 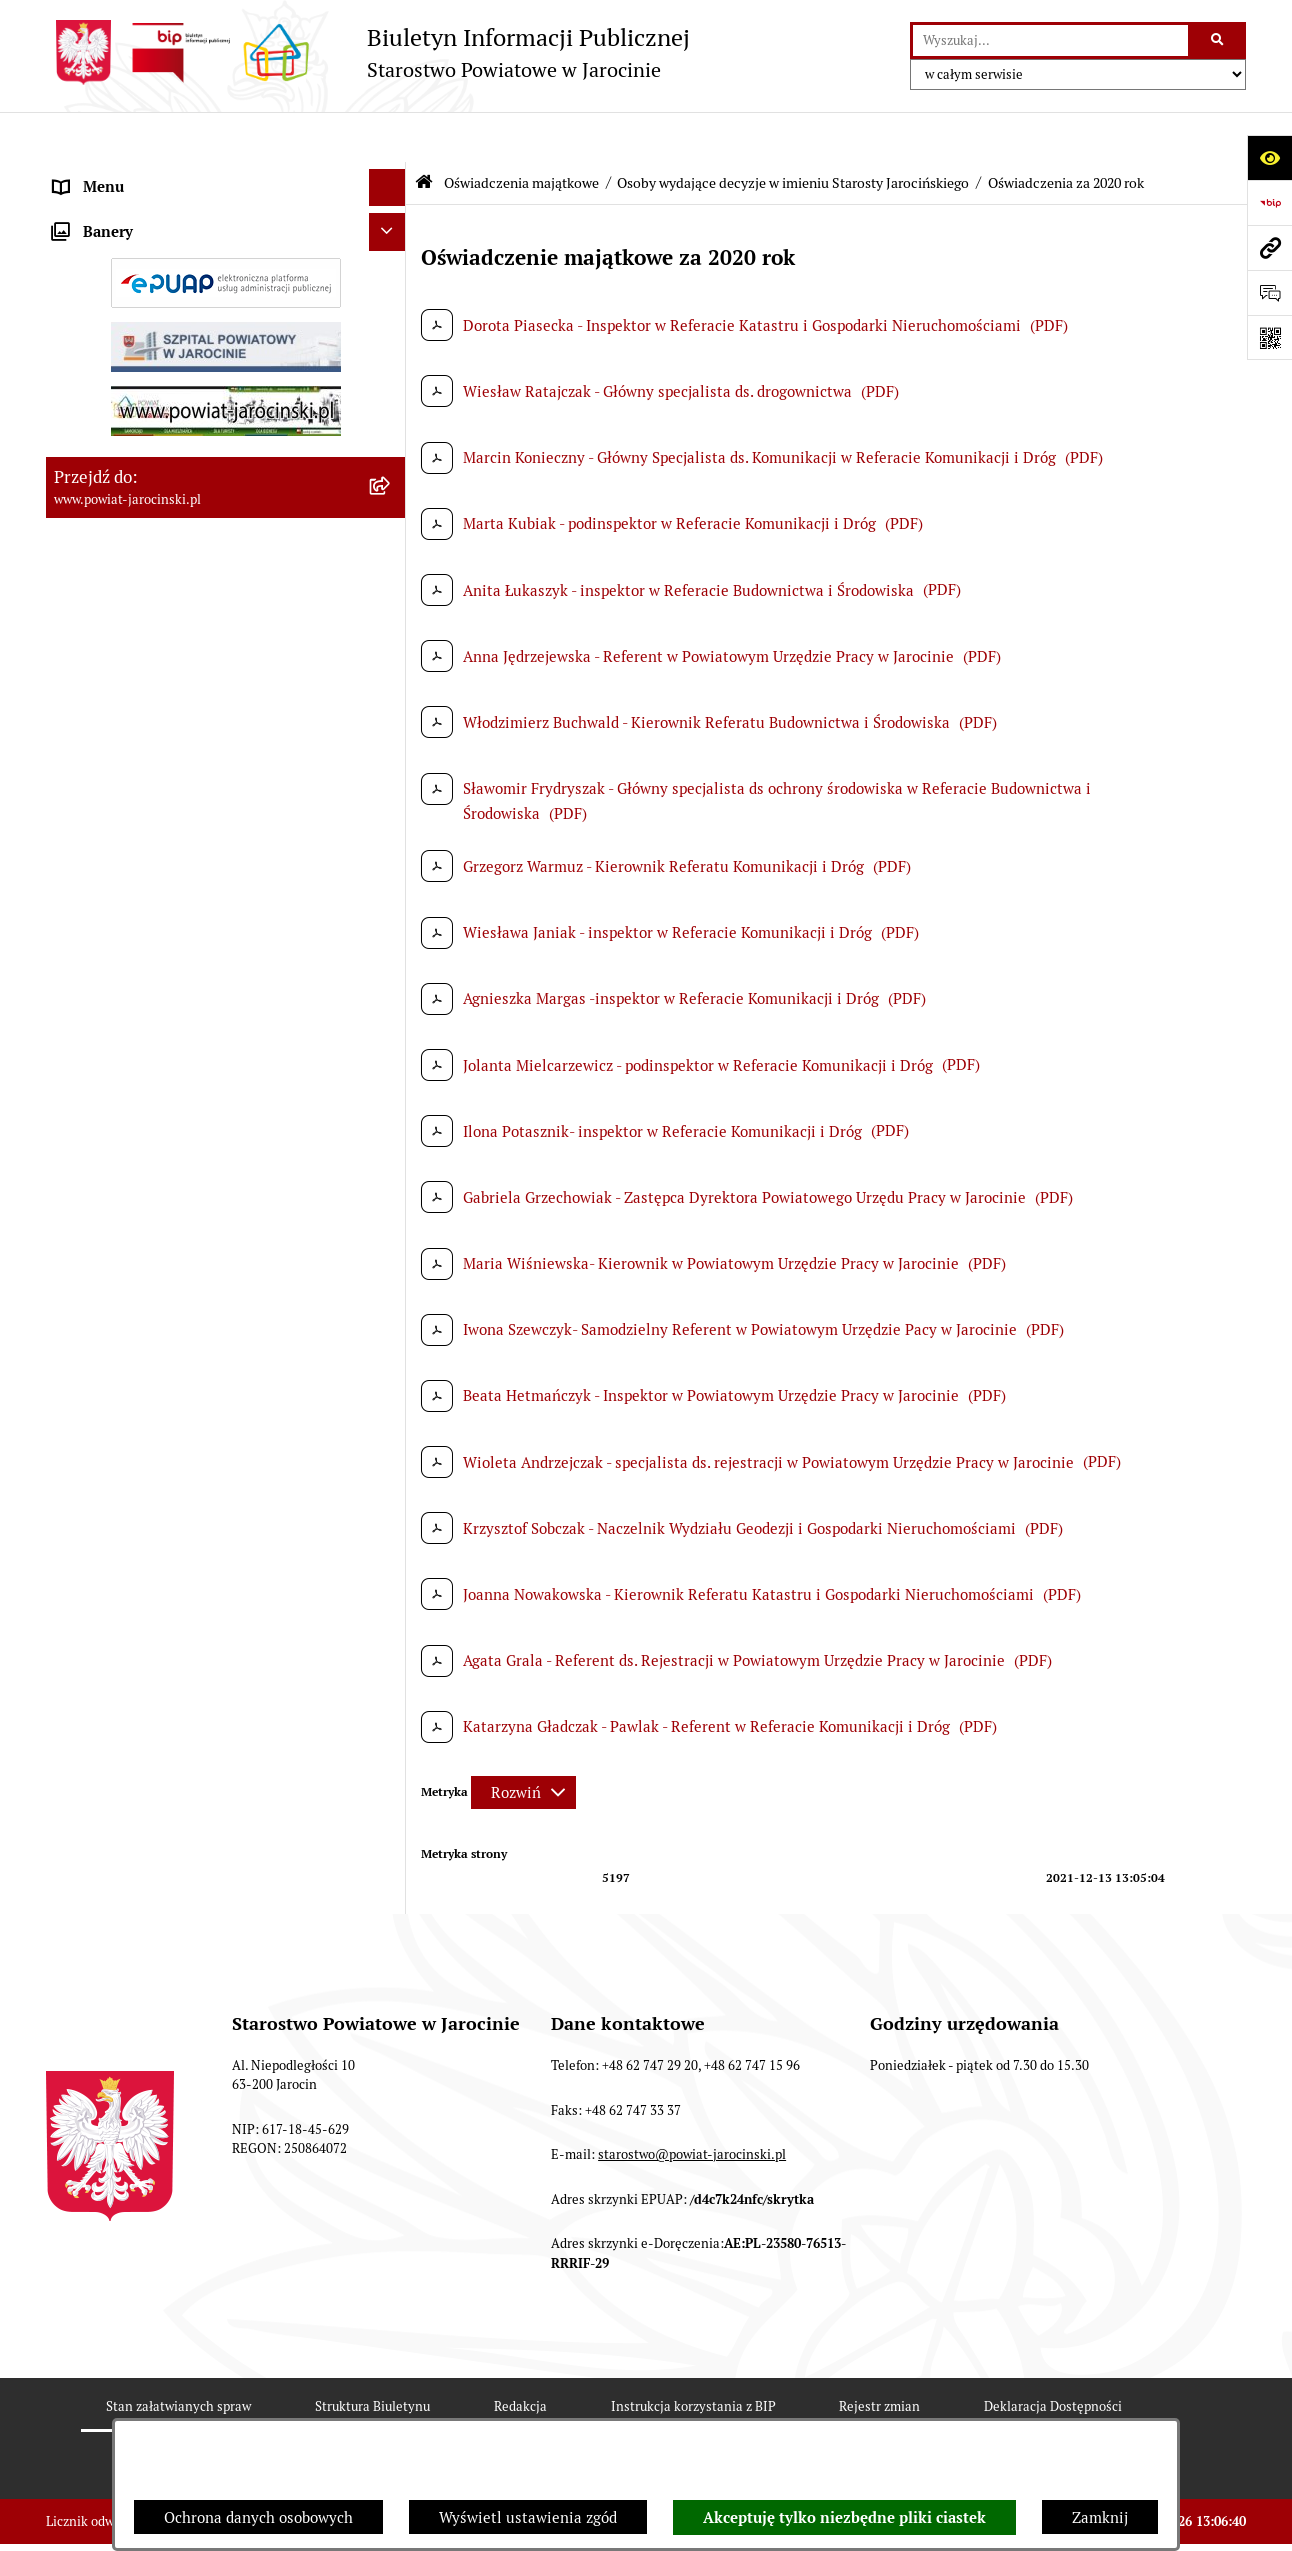 What do you see at coordinates (139, 1384) in the screenshot?
I see `OBSŁUGA INTERESANTA [menuitem]` at bounding box center [139, 1384].